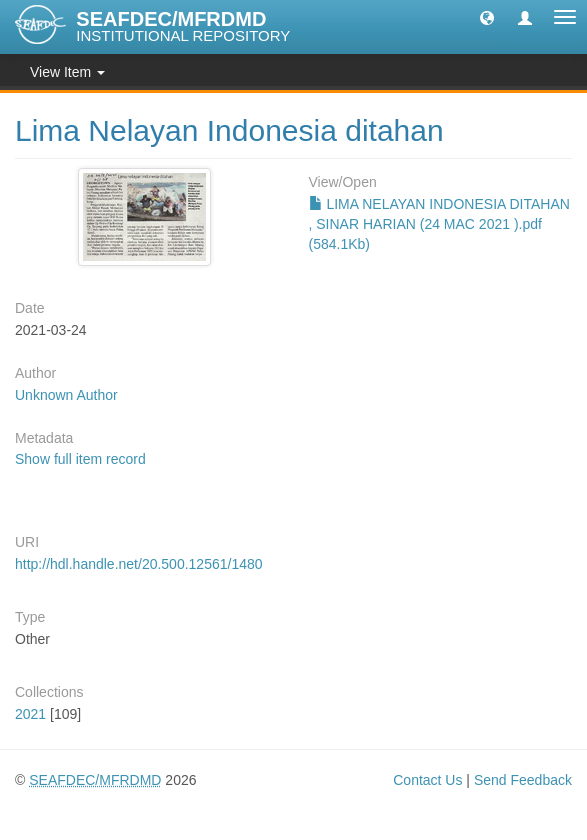  I want to click on http://hdl.handle.net/20.500.12561/1480, so click(139, 564).